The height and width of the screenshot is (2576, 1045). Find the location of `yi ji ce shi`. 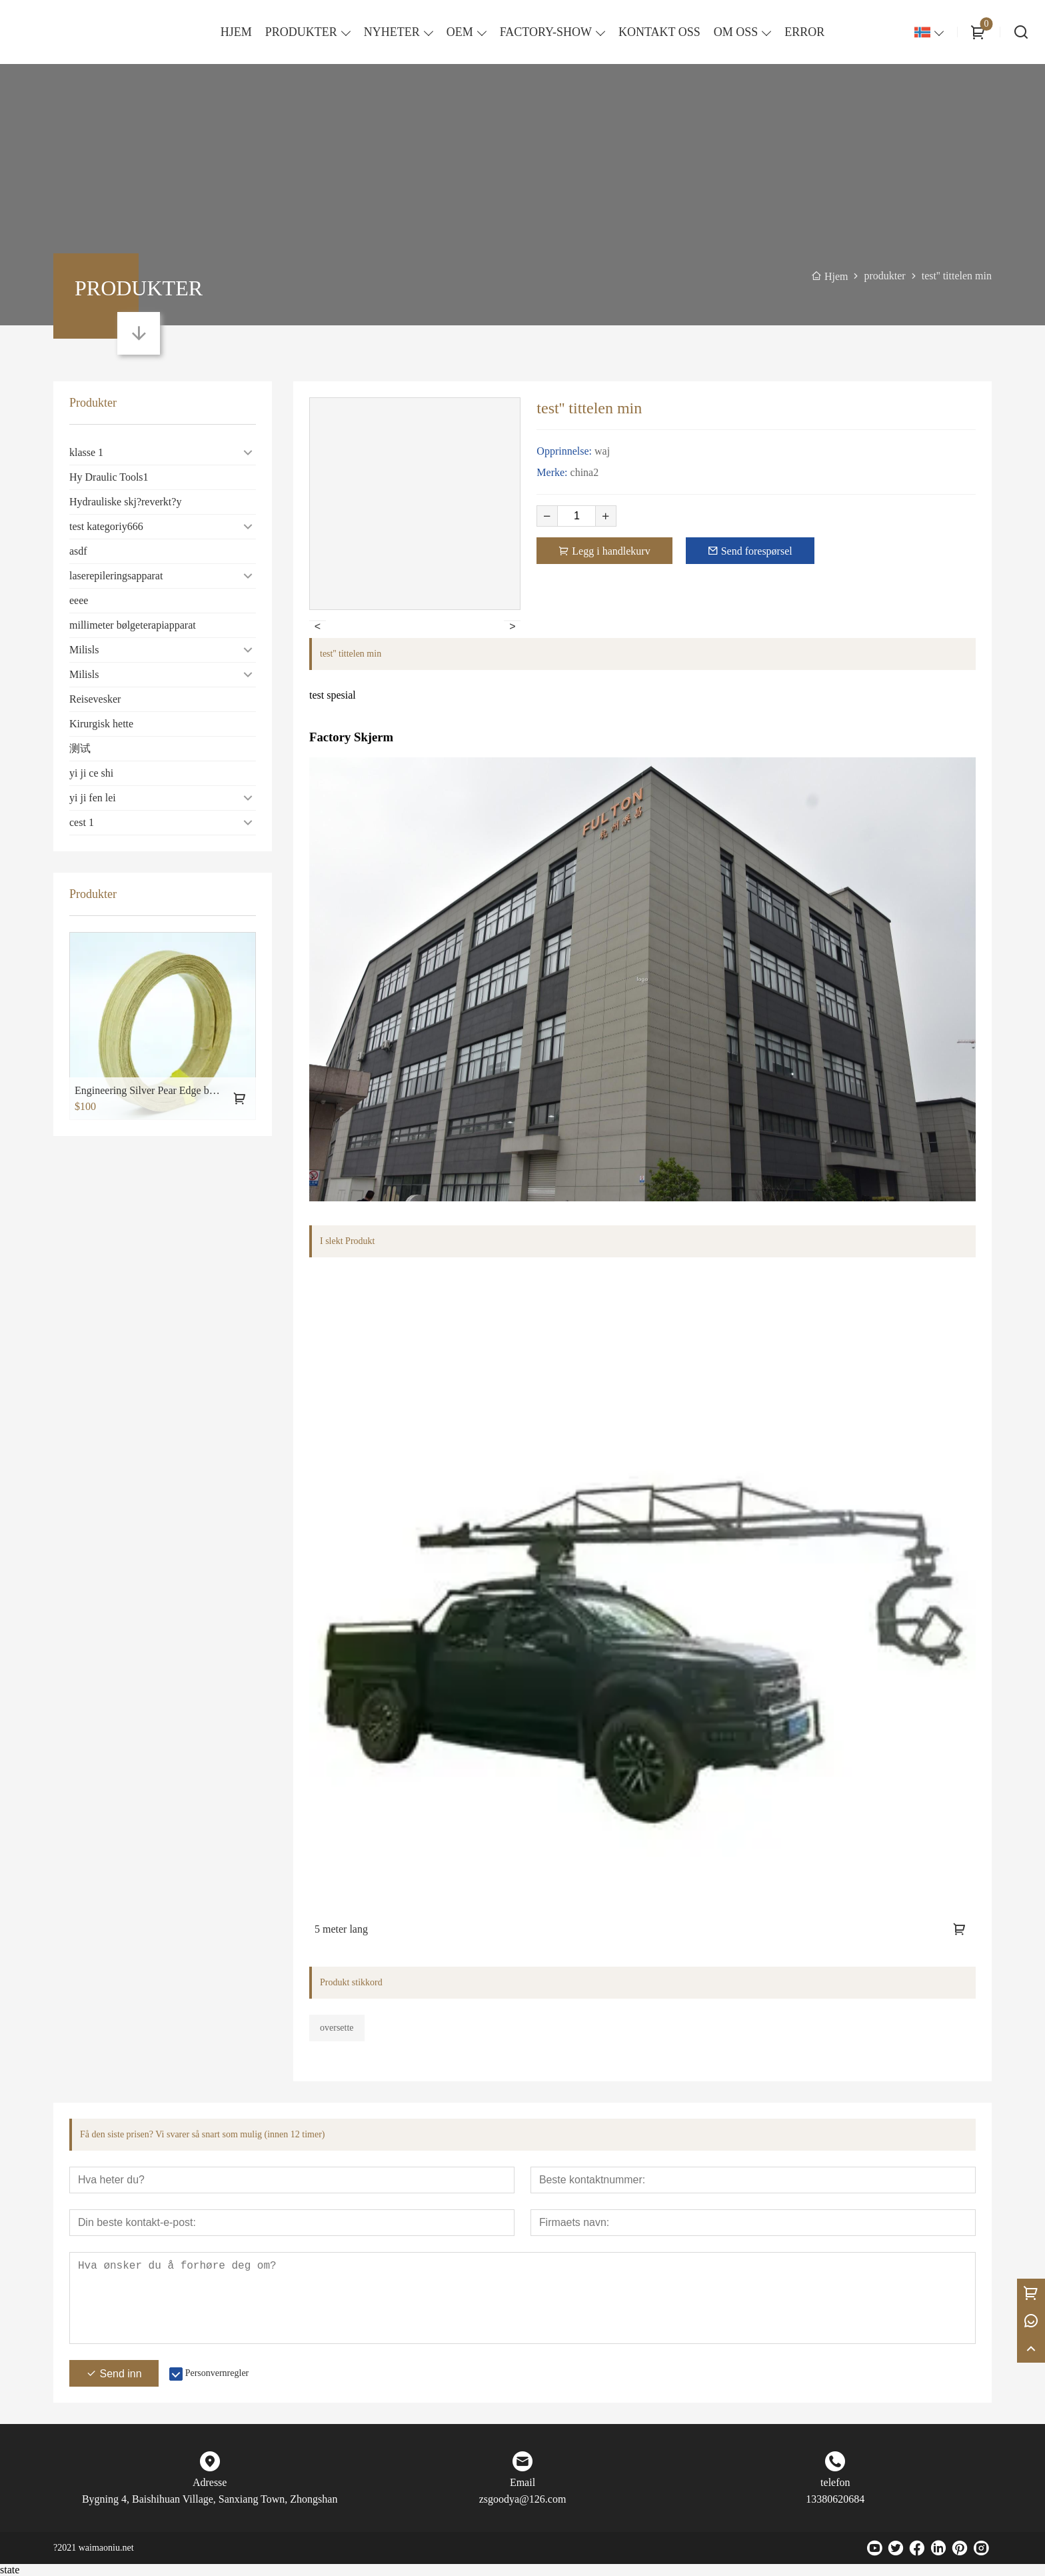

yi ji ce shi is located at coordinates (91, 773).